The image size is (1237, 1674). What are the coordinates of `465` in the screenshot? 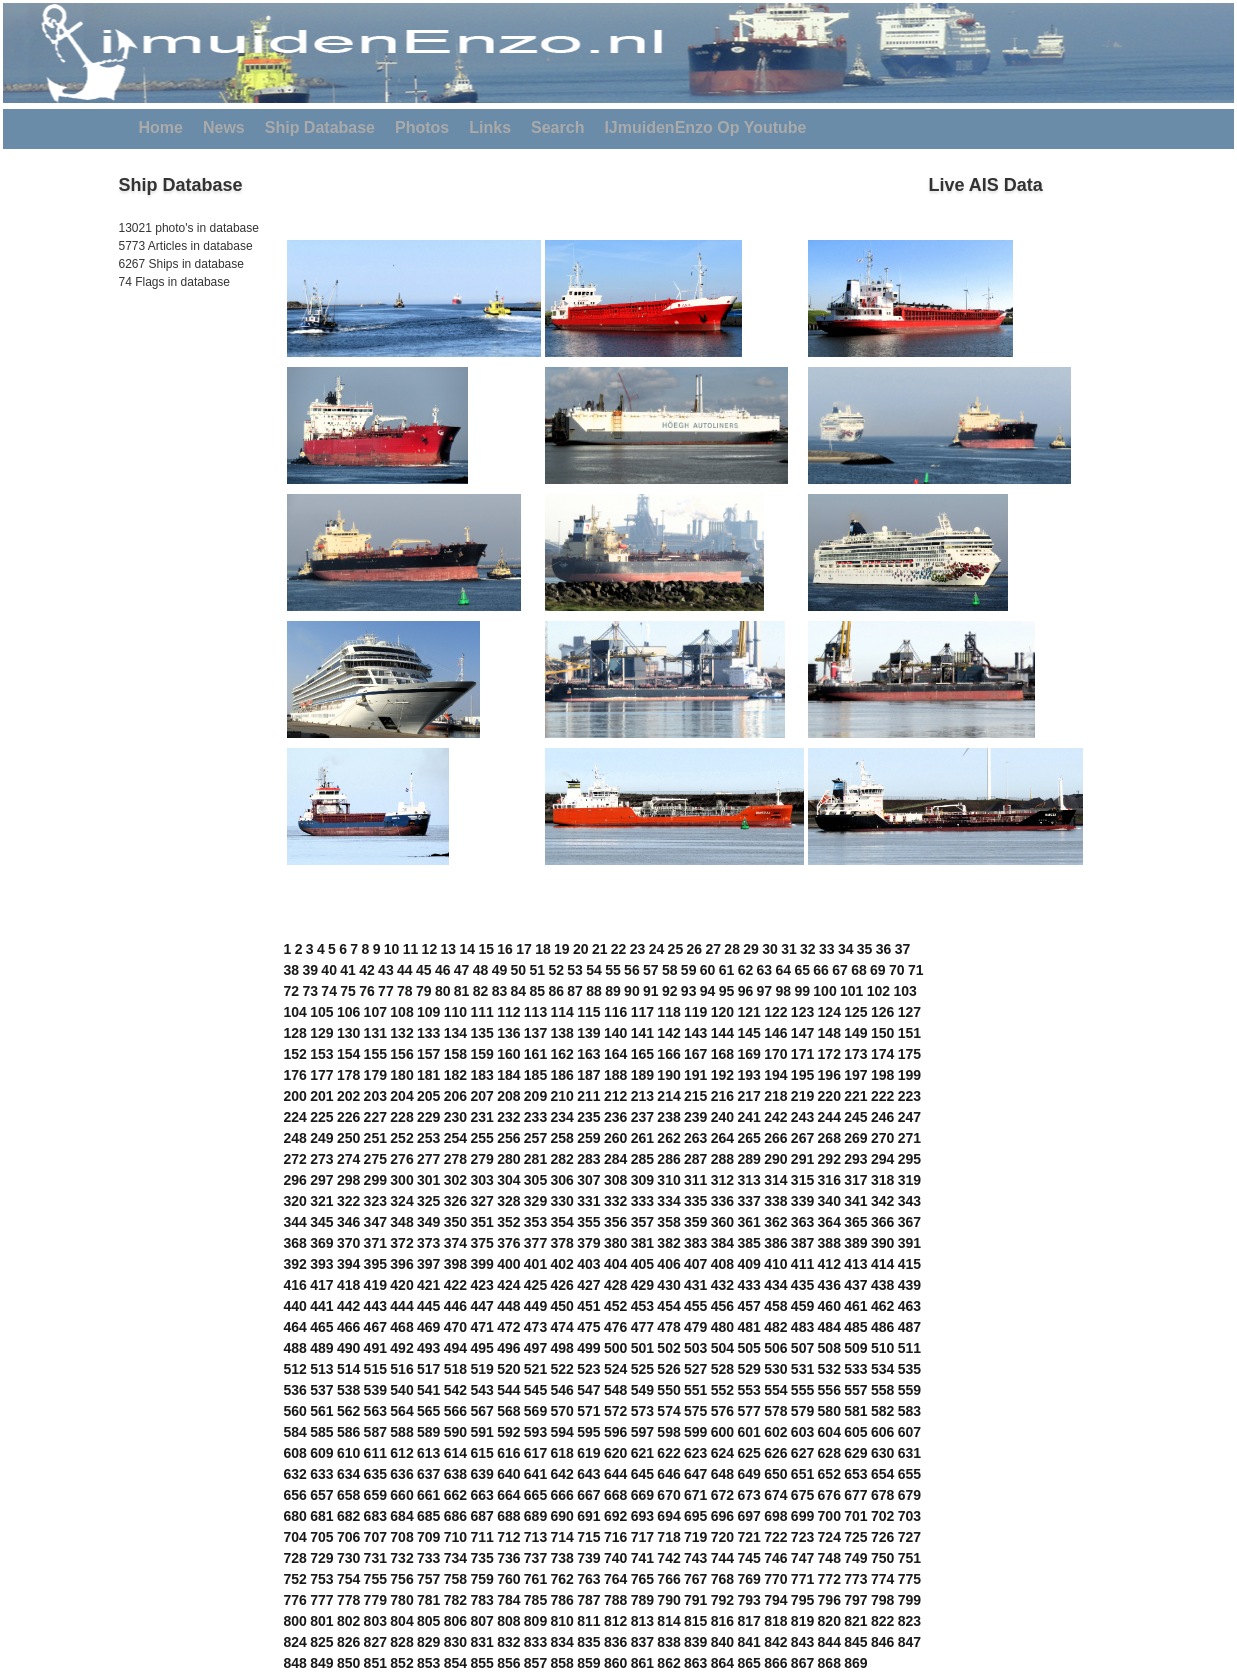 It's located at (321, 1327).